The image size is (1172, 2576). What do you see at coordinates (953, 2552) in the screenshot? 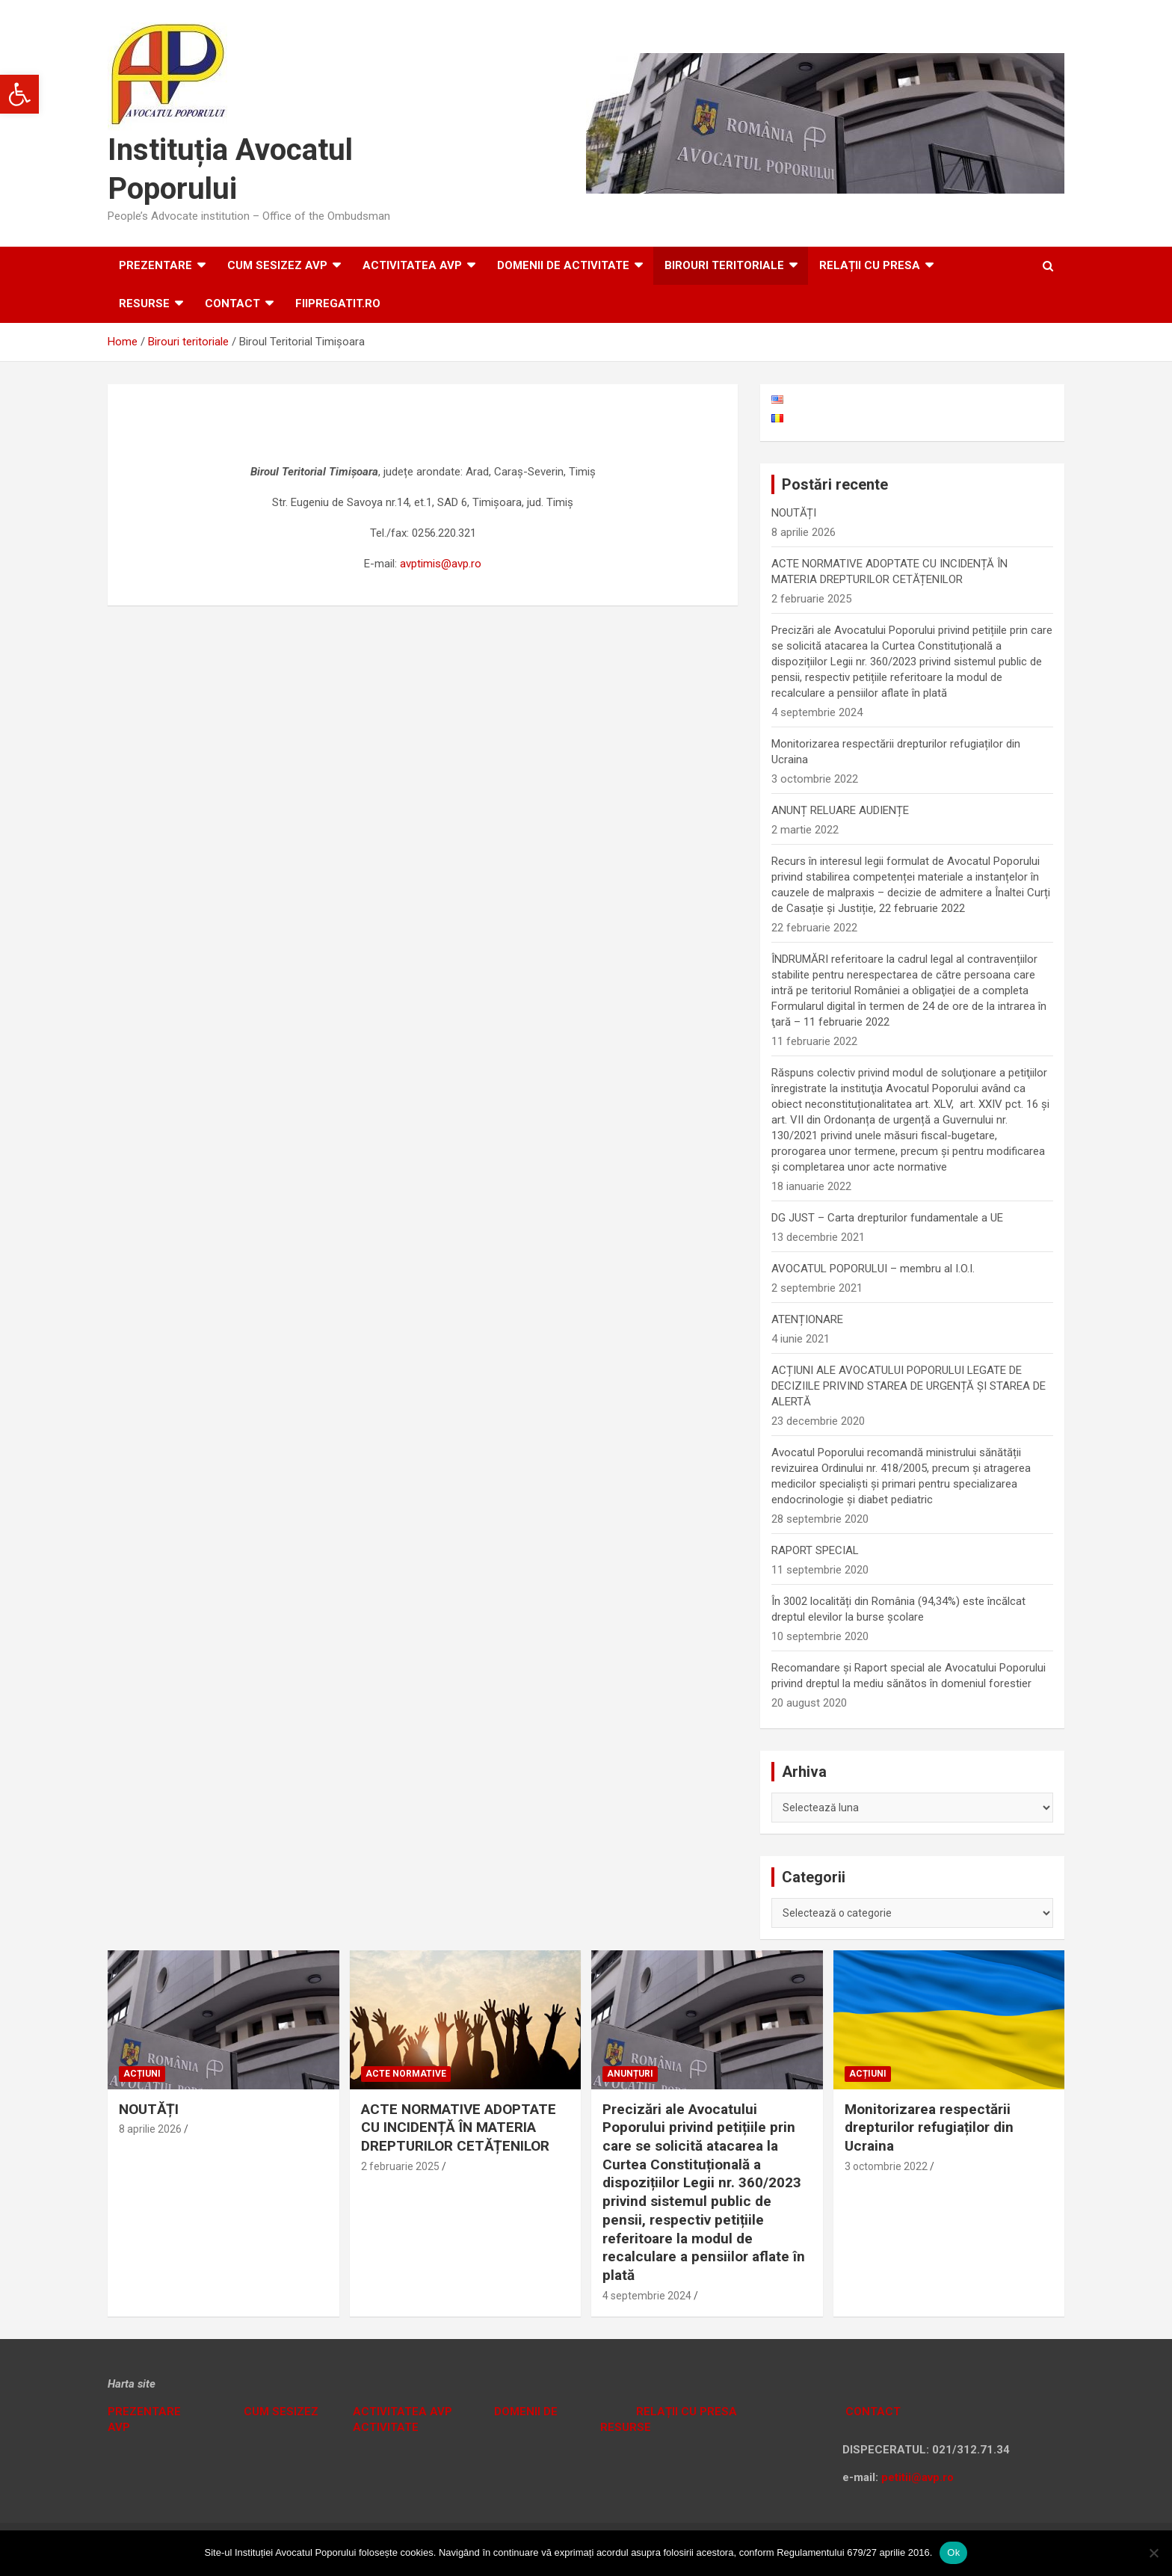
I see `Ok` at bounding box center [953, 2552].